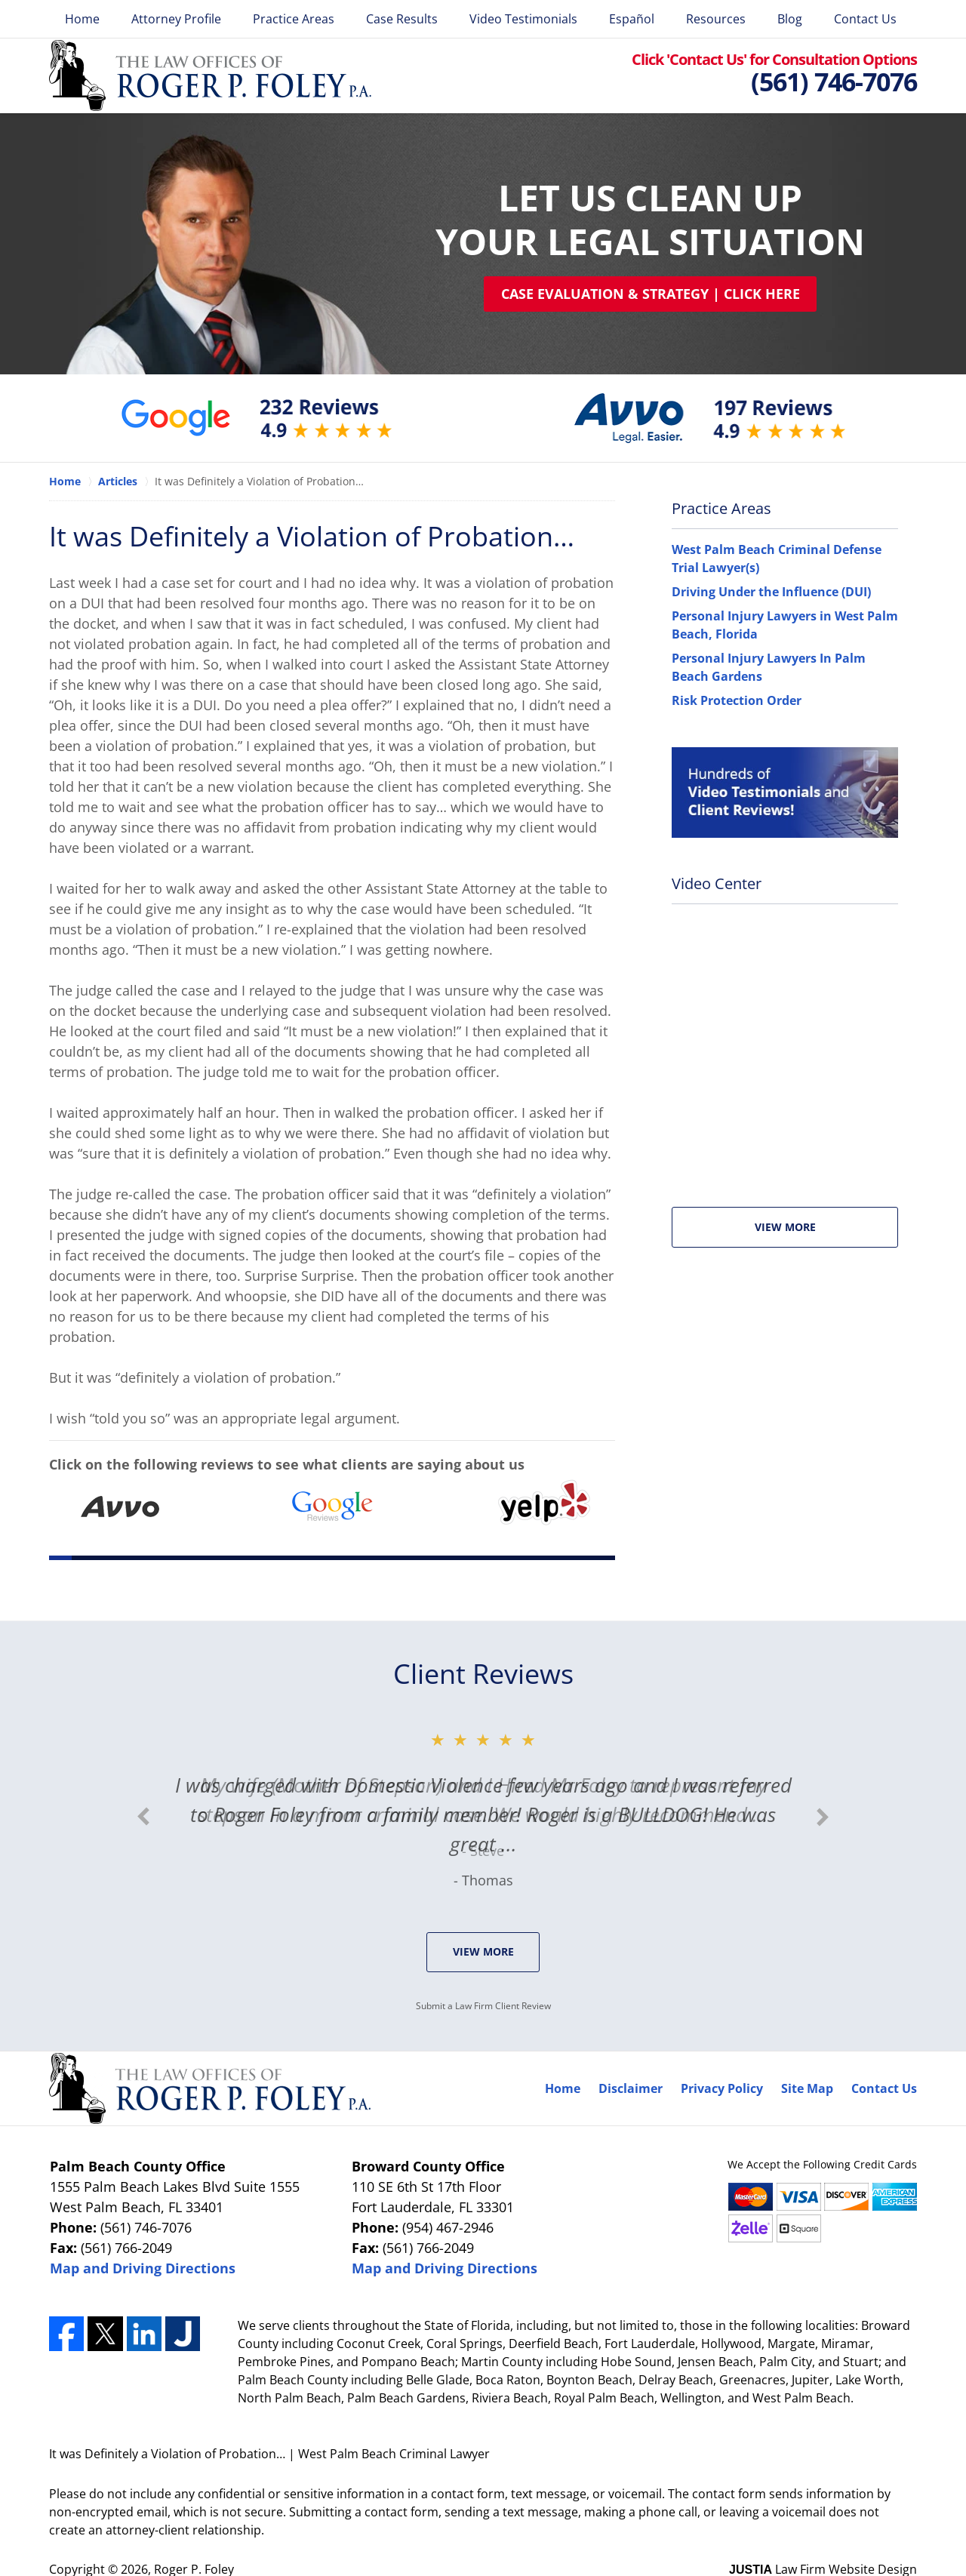  I want to click on Blog, so click(789, 19).